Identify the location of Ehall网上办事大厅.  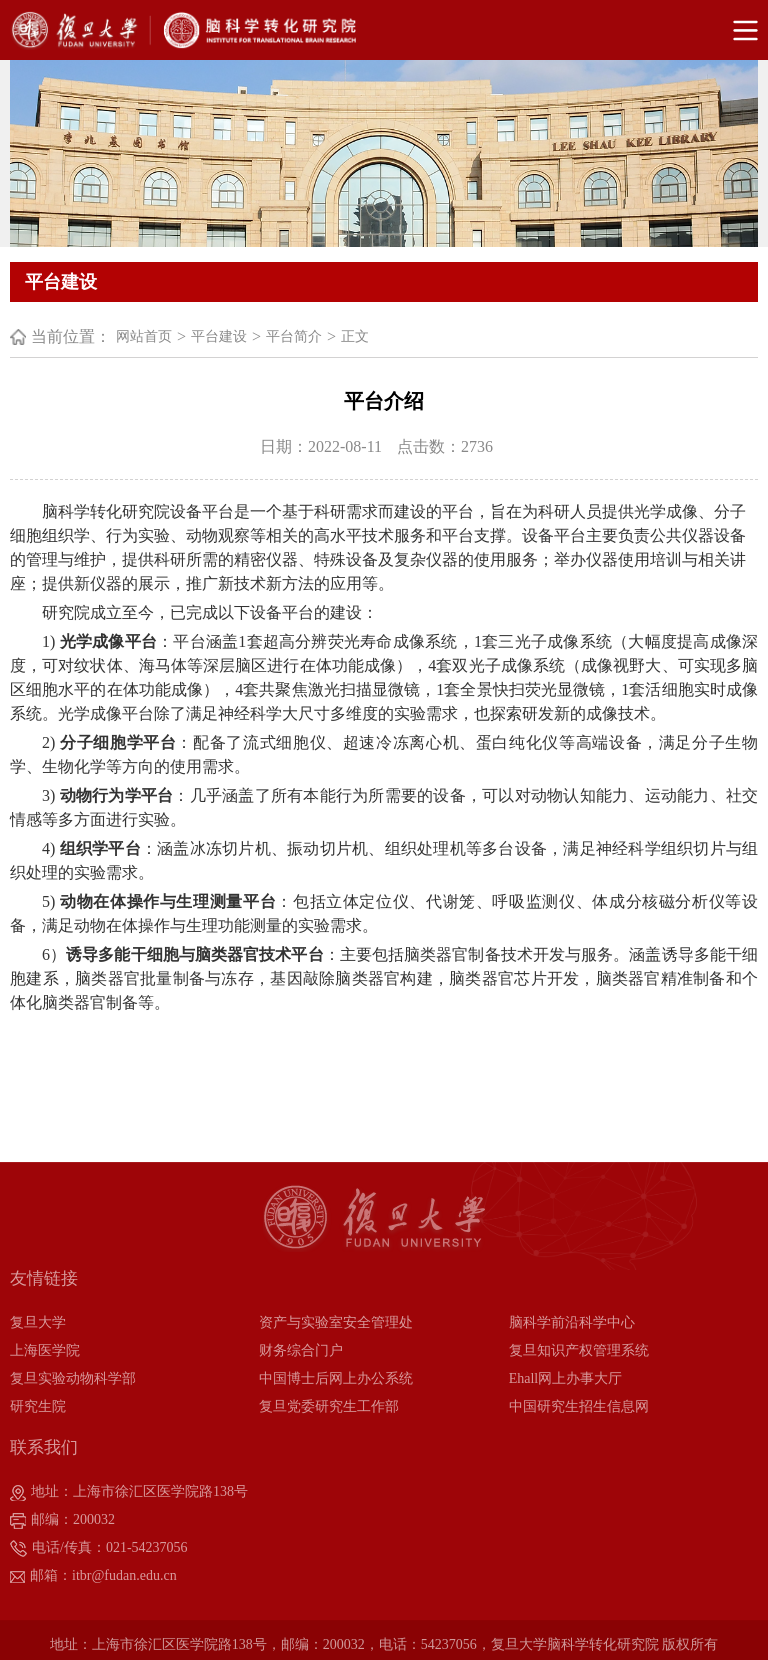
(566, 1378).